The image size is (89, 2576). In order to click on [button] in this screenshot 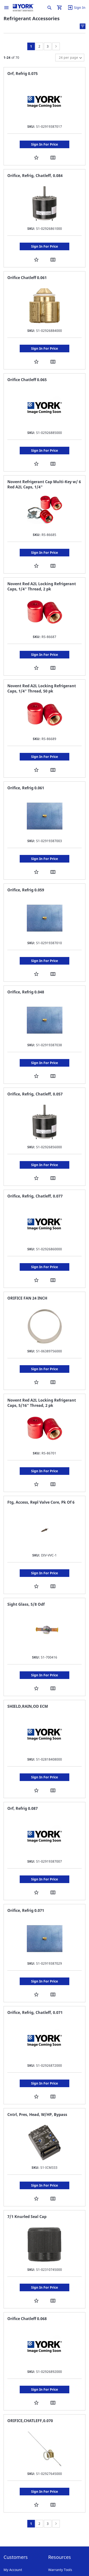, I will do `click(36, 152)`.